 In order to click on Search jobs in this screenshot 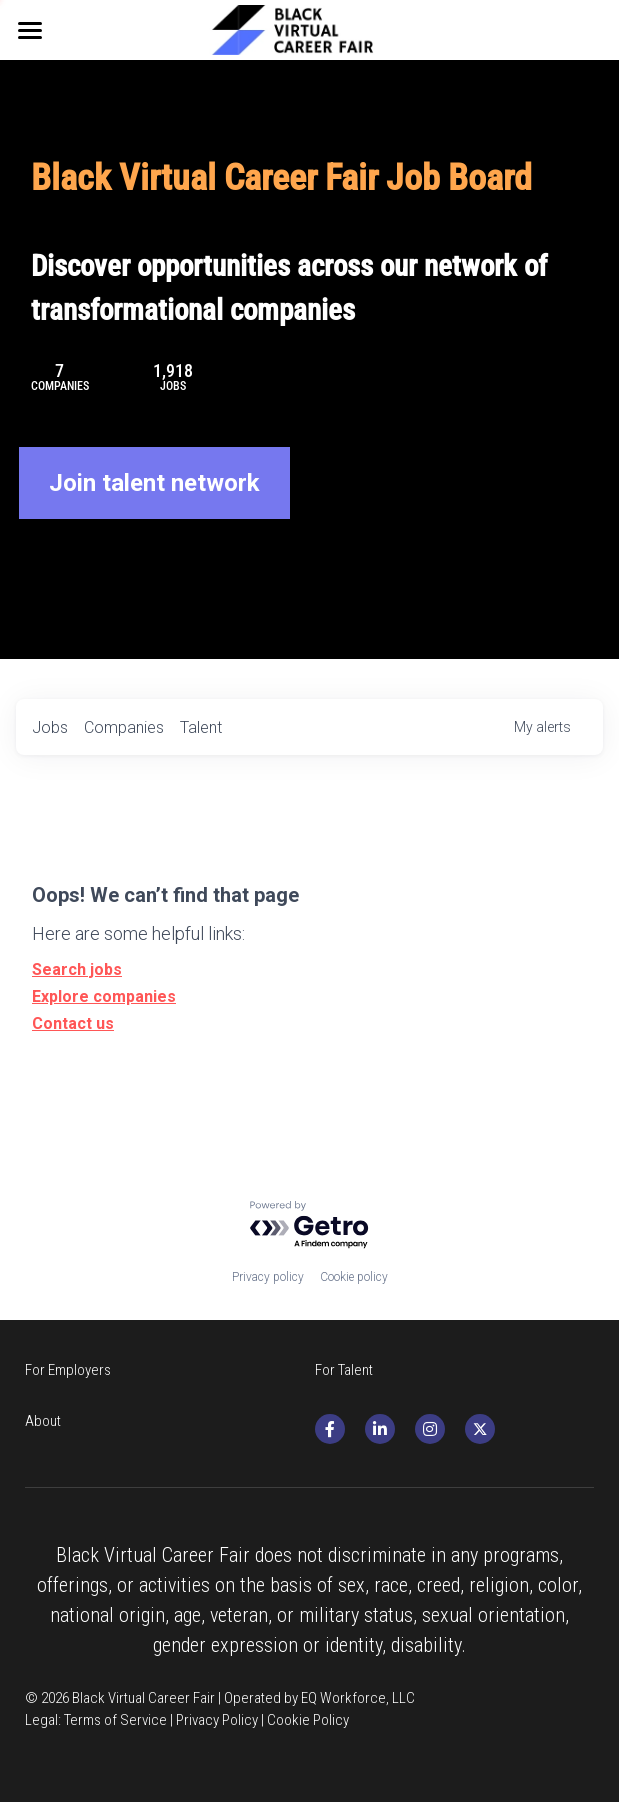, I will do `click(77, 969)`.